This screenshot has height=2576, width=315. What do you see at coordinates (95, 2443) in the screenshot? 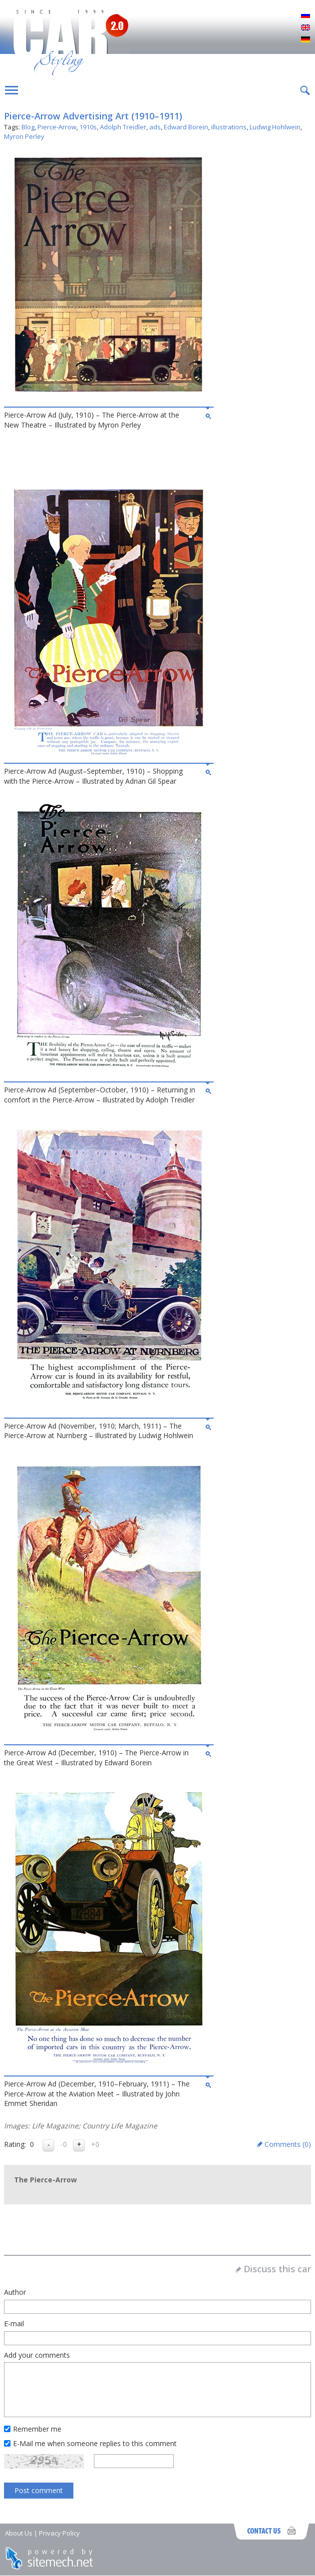
I see `E-Mail me when someone replies to this comment` at bounding box center [95, 2443].